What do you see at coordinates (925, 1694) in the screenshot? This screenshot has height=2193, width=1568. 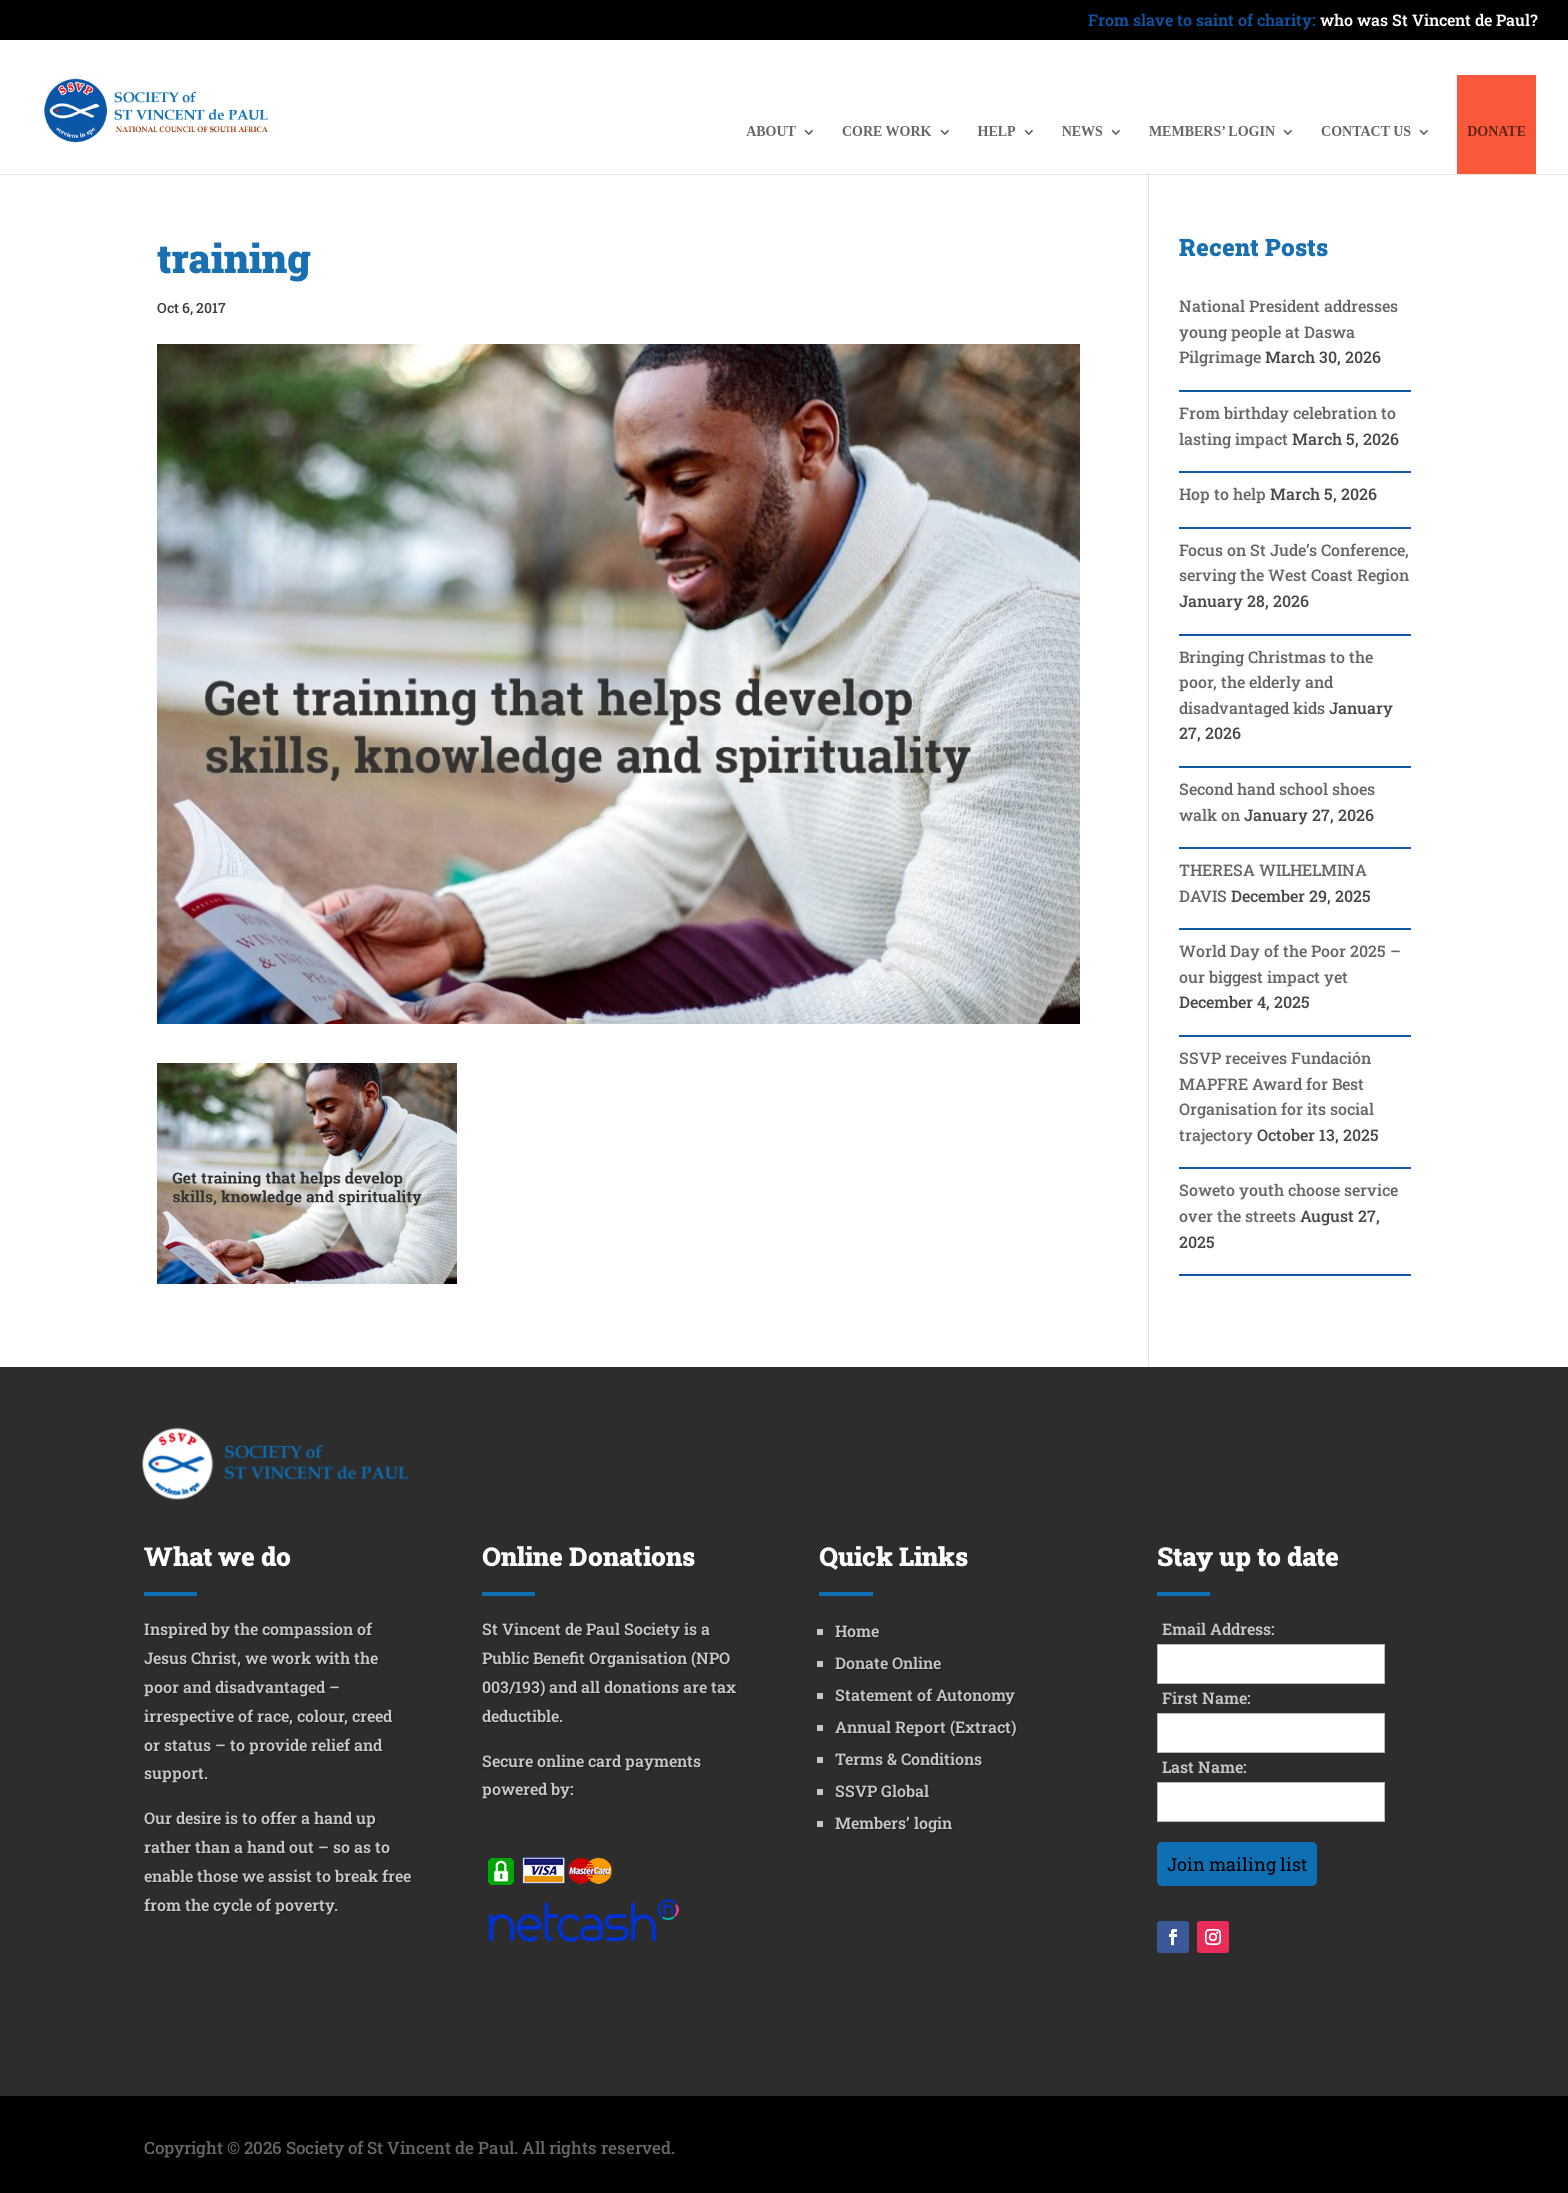 I see `Statement of Autonomy` at bounding box center [925, 1694].